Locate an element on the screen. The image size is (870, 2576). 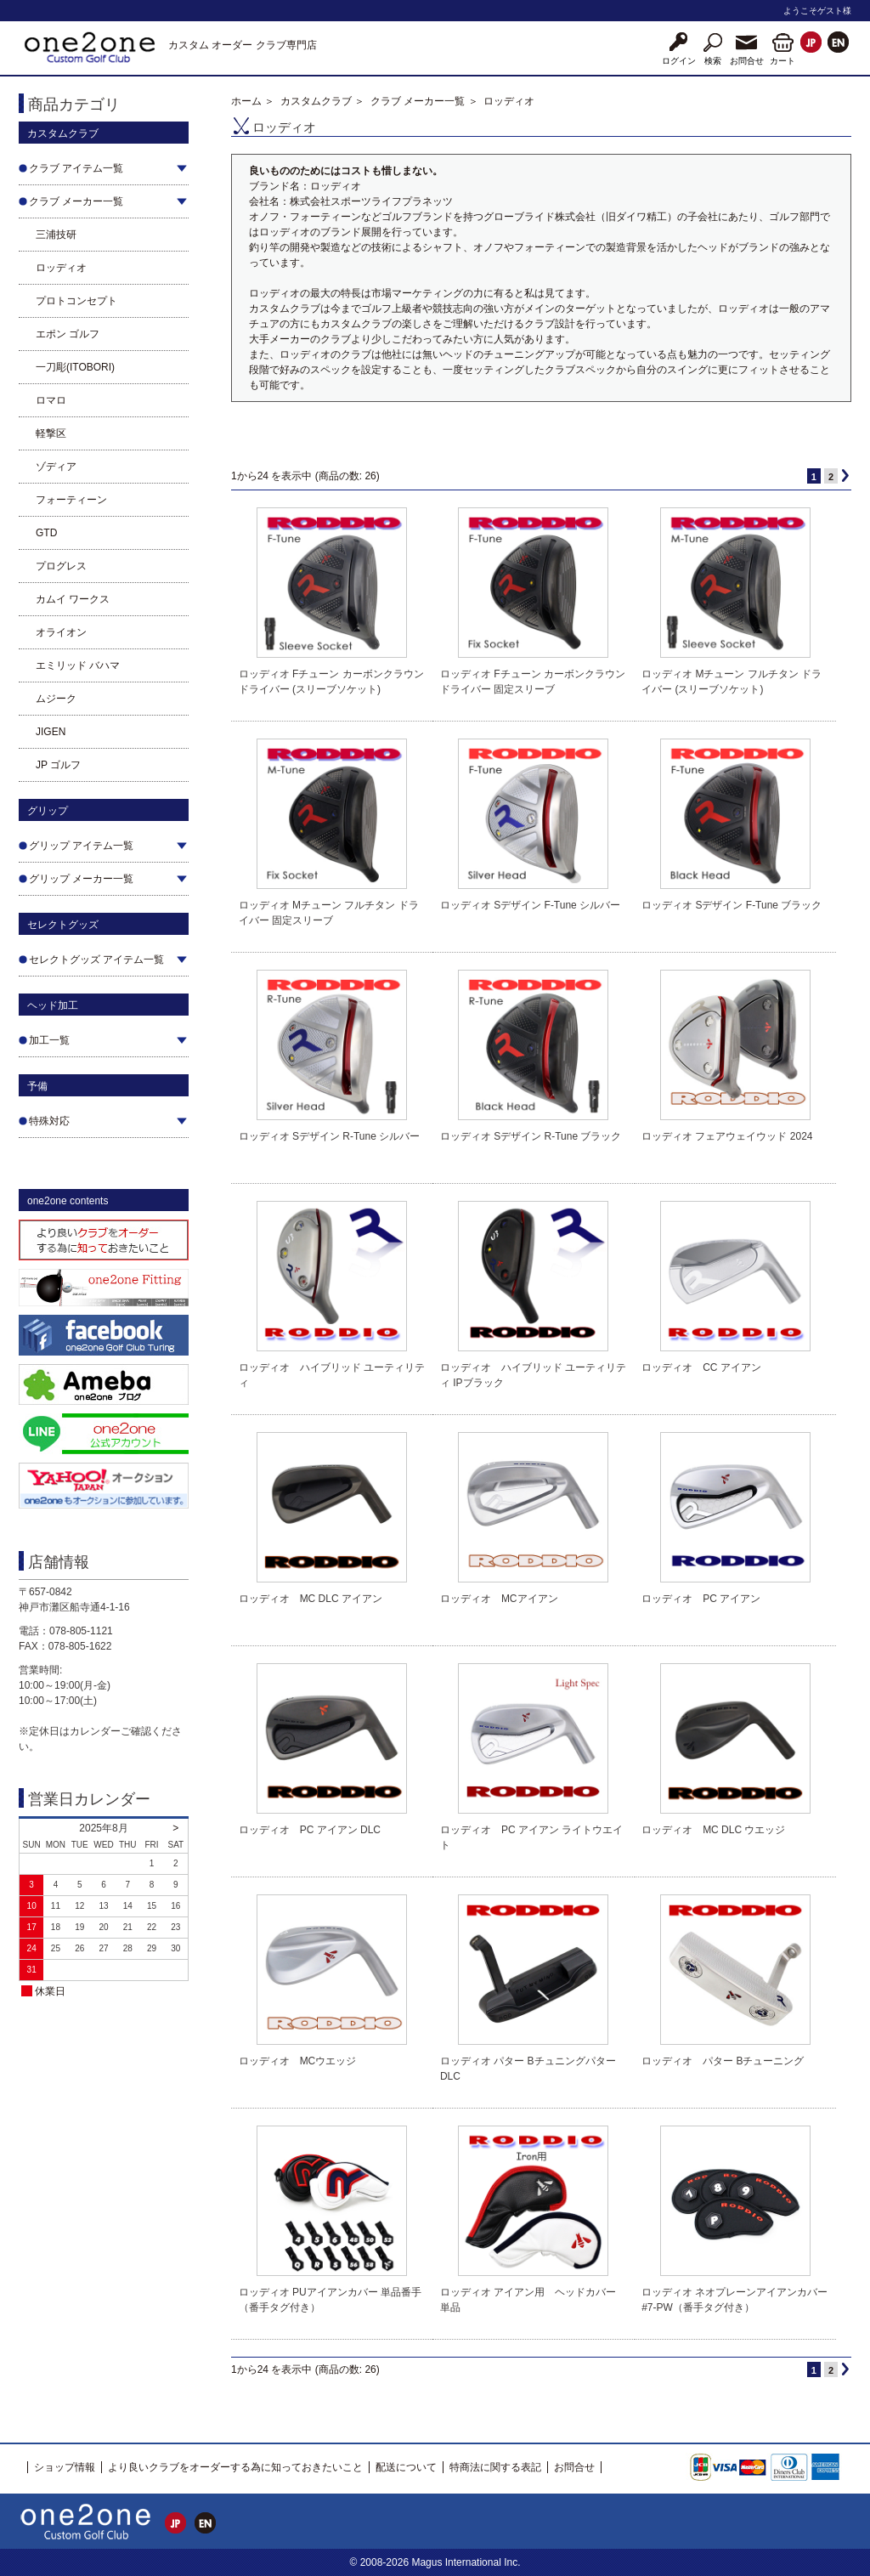
オライオン is located at coordinates (61, 632).